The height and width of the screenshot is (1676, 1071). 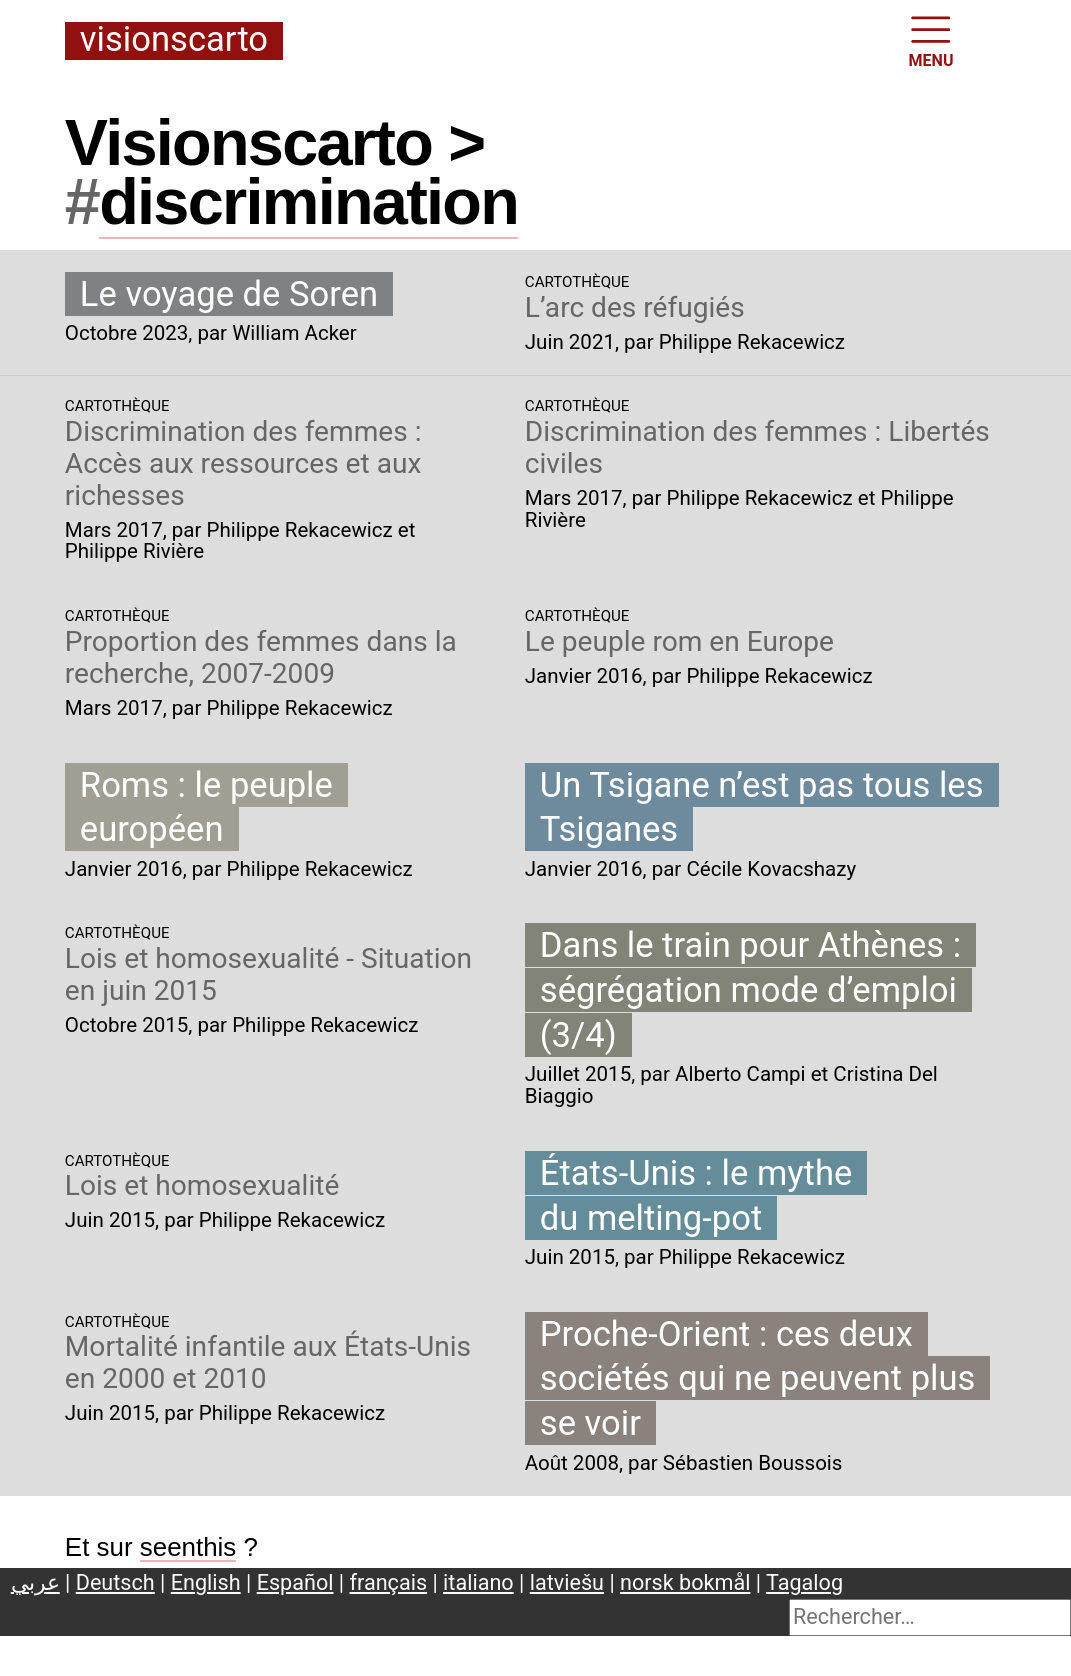 I want to click on Español, so click(x=295, y=1582).